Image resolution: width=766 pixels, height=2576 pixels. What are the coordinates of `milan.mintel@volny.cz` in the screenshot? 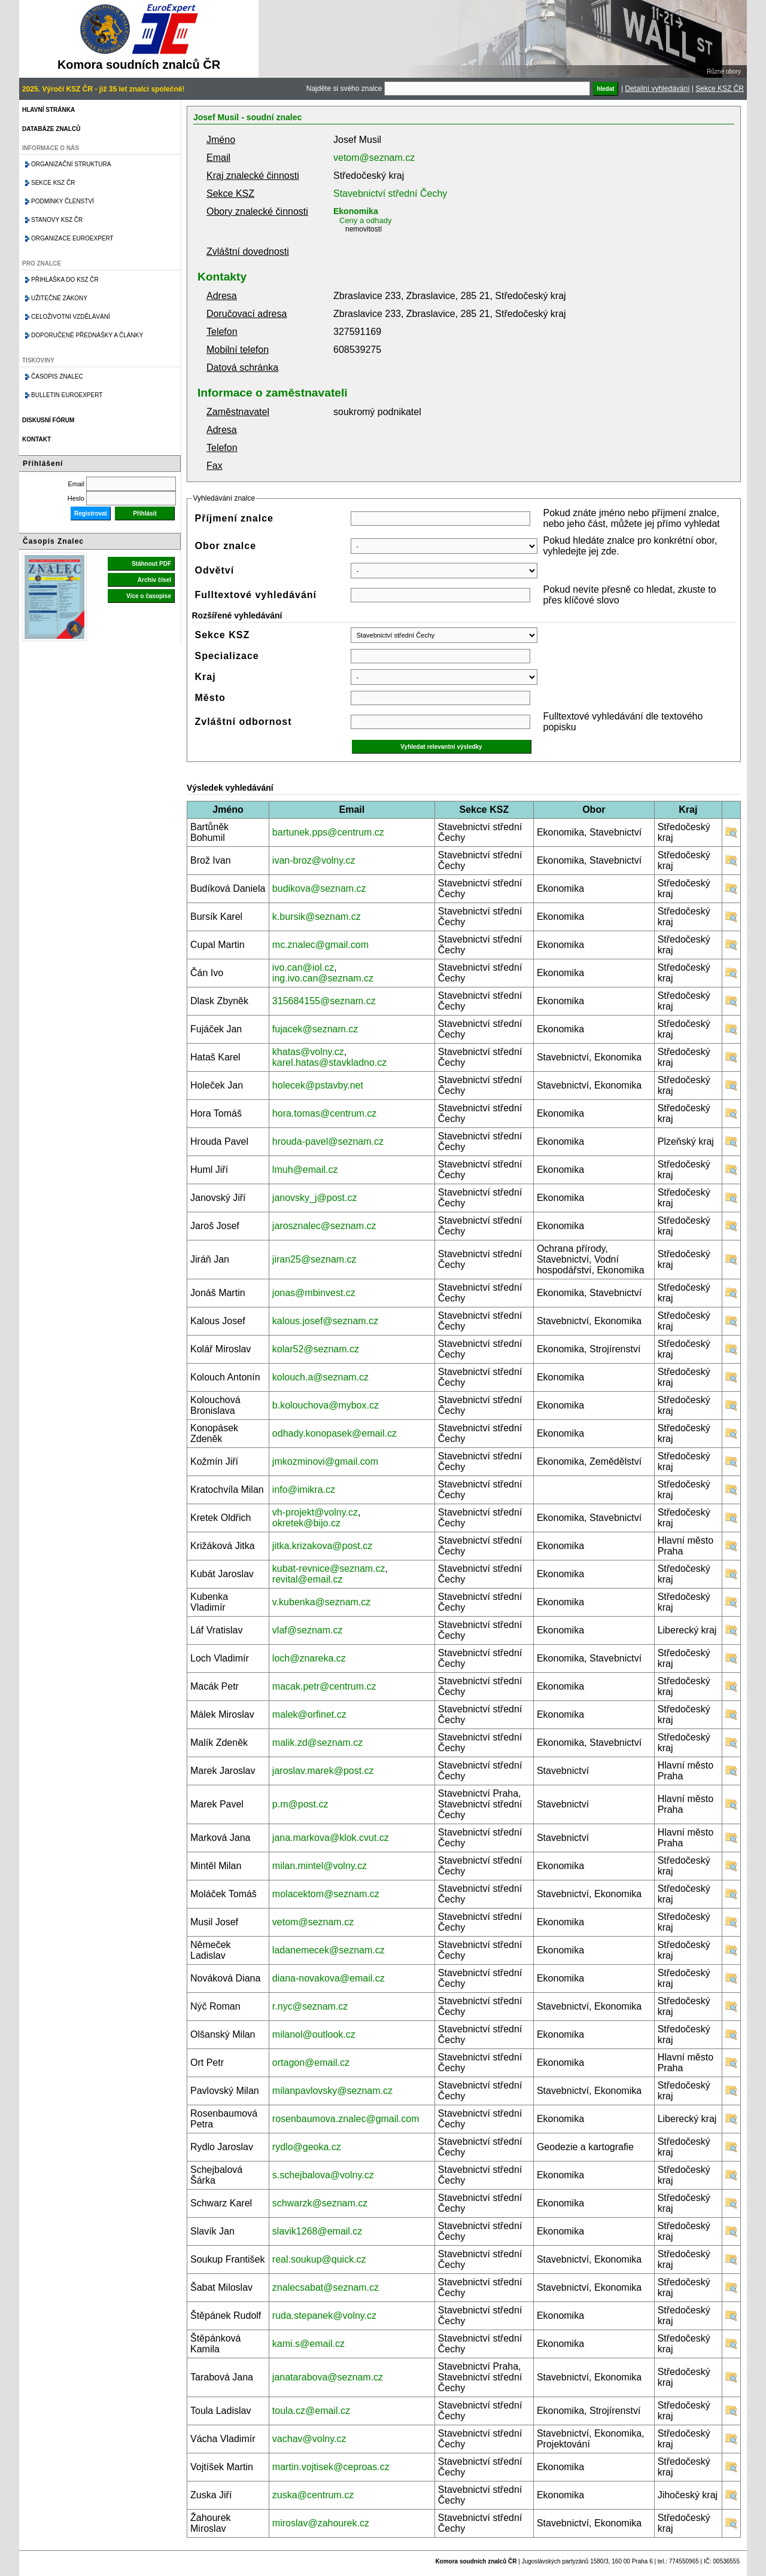 It's located at (319, 1866).